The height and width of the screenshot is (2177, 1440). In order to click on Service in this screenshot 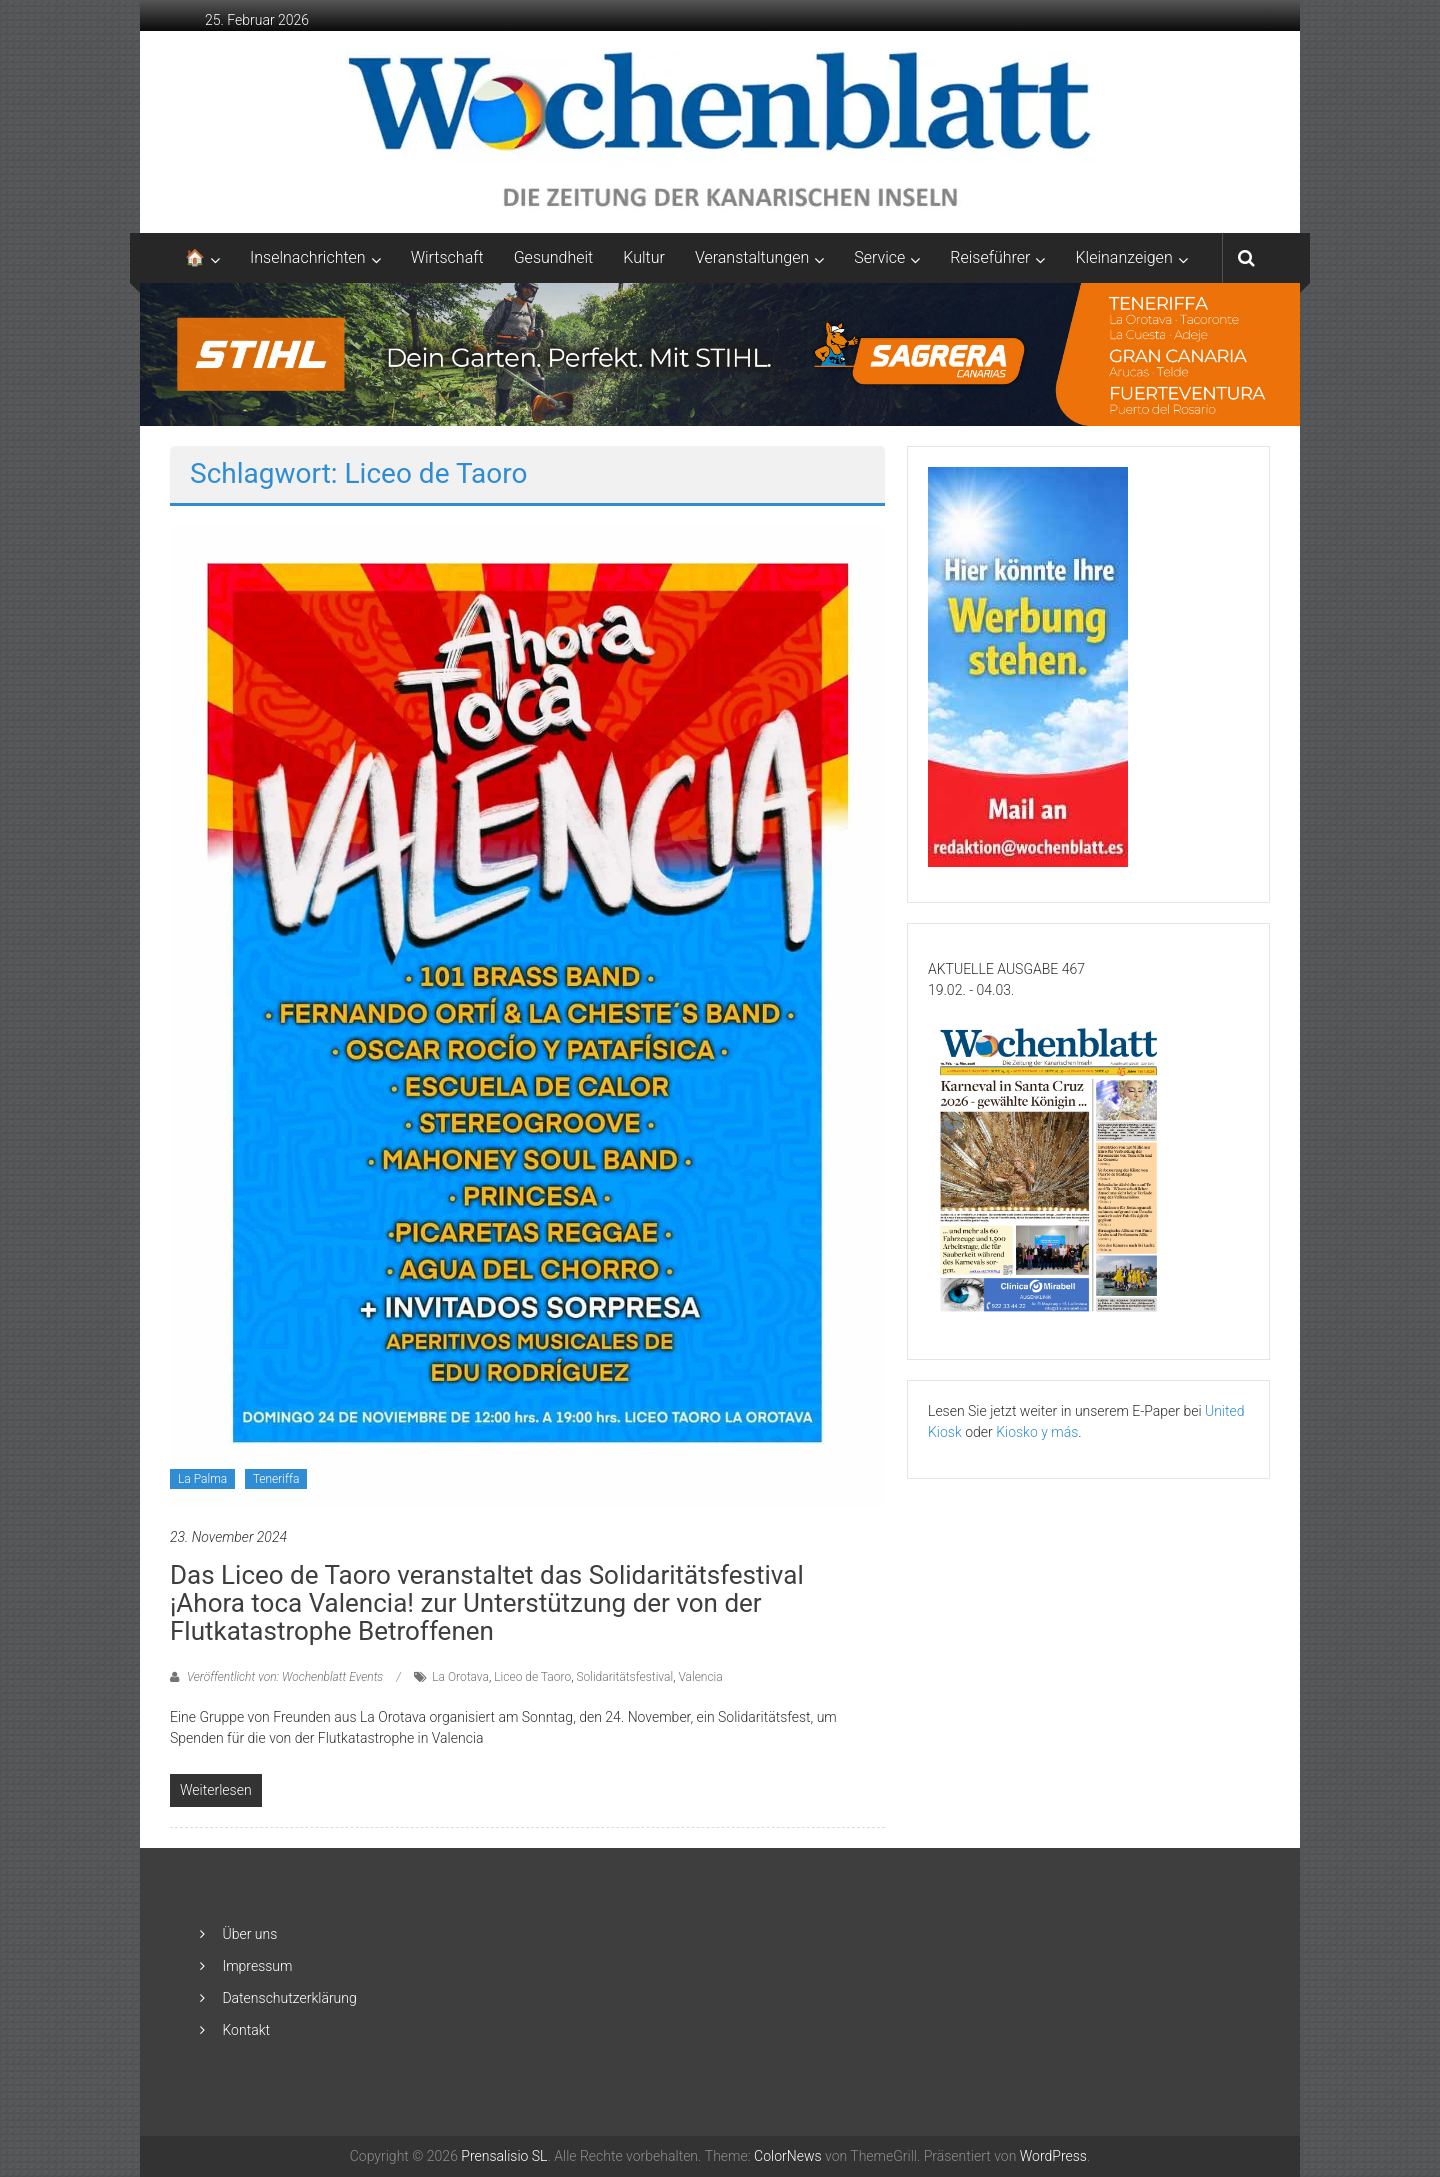, I will do `click(879, 257)`.